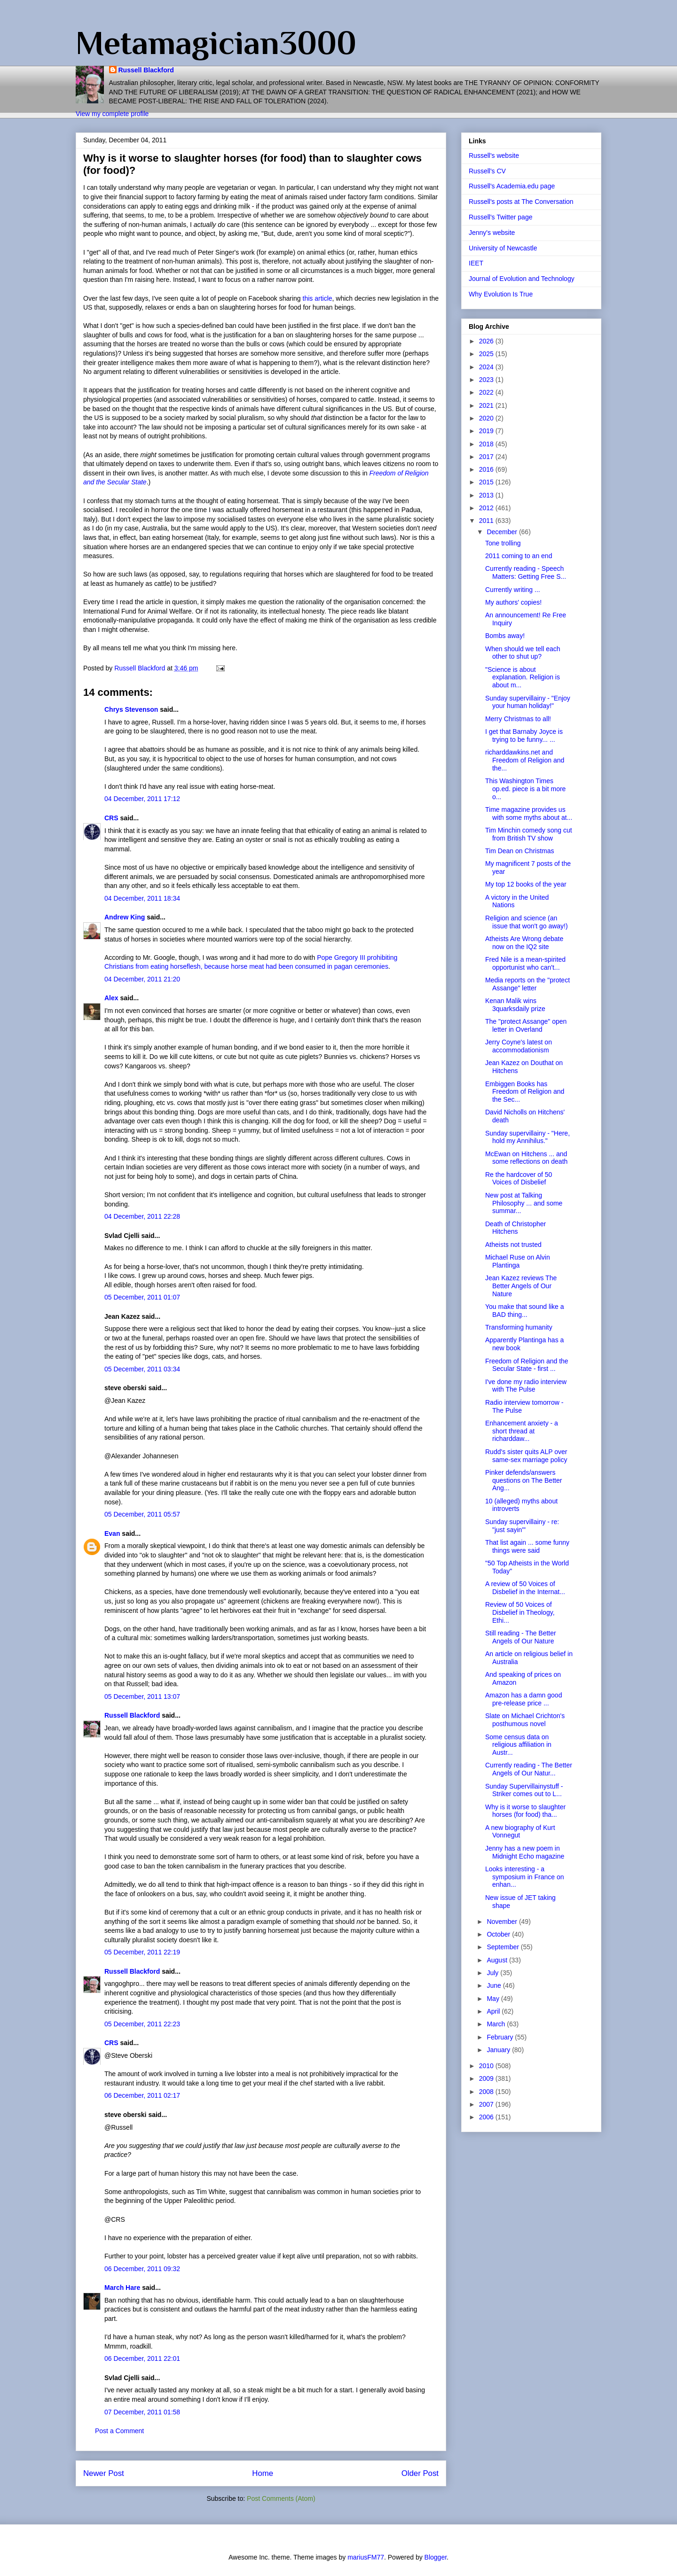 The width and height of the screenshot is (677, 2576). What do you see at coordinates (498, 1960) in the screenshot?
I see `August` at bounding box center [498, 1960].